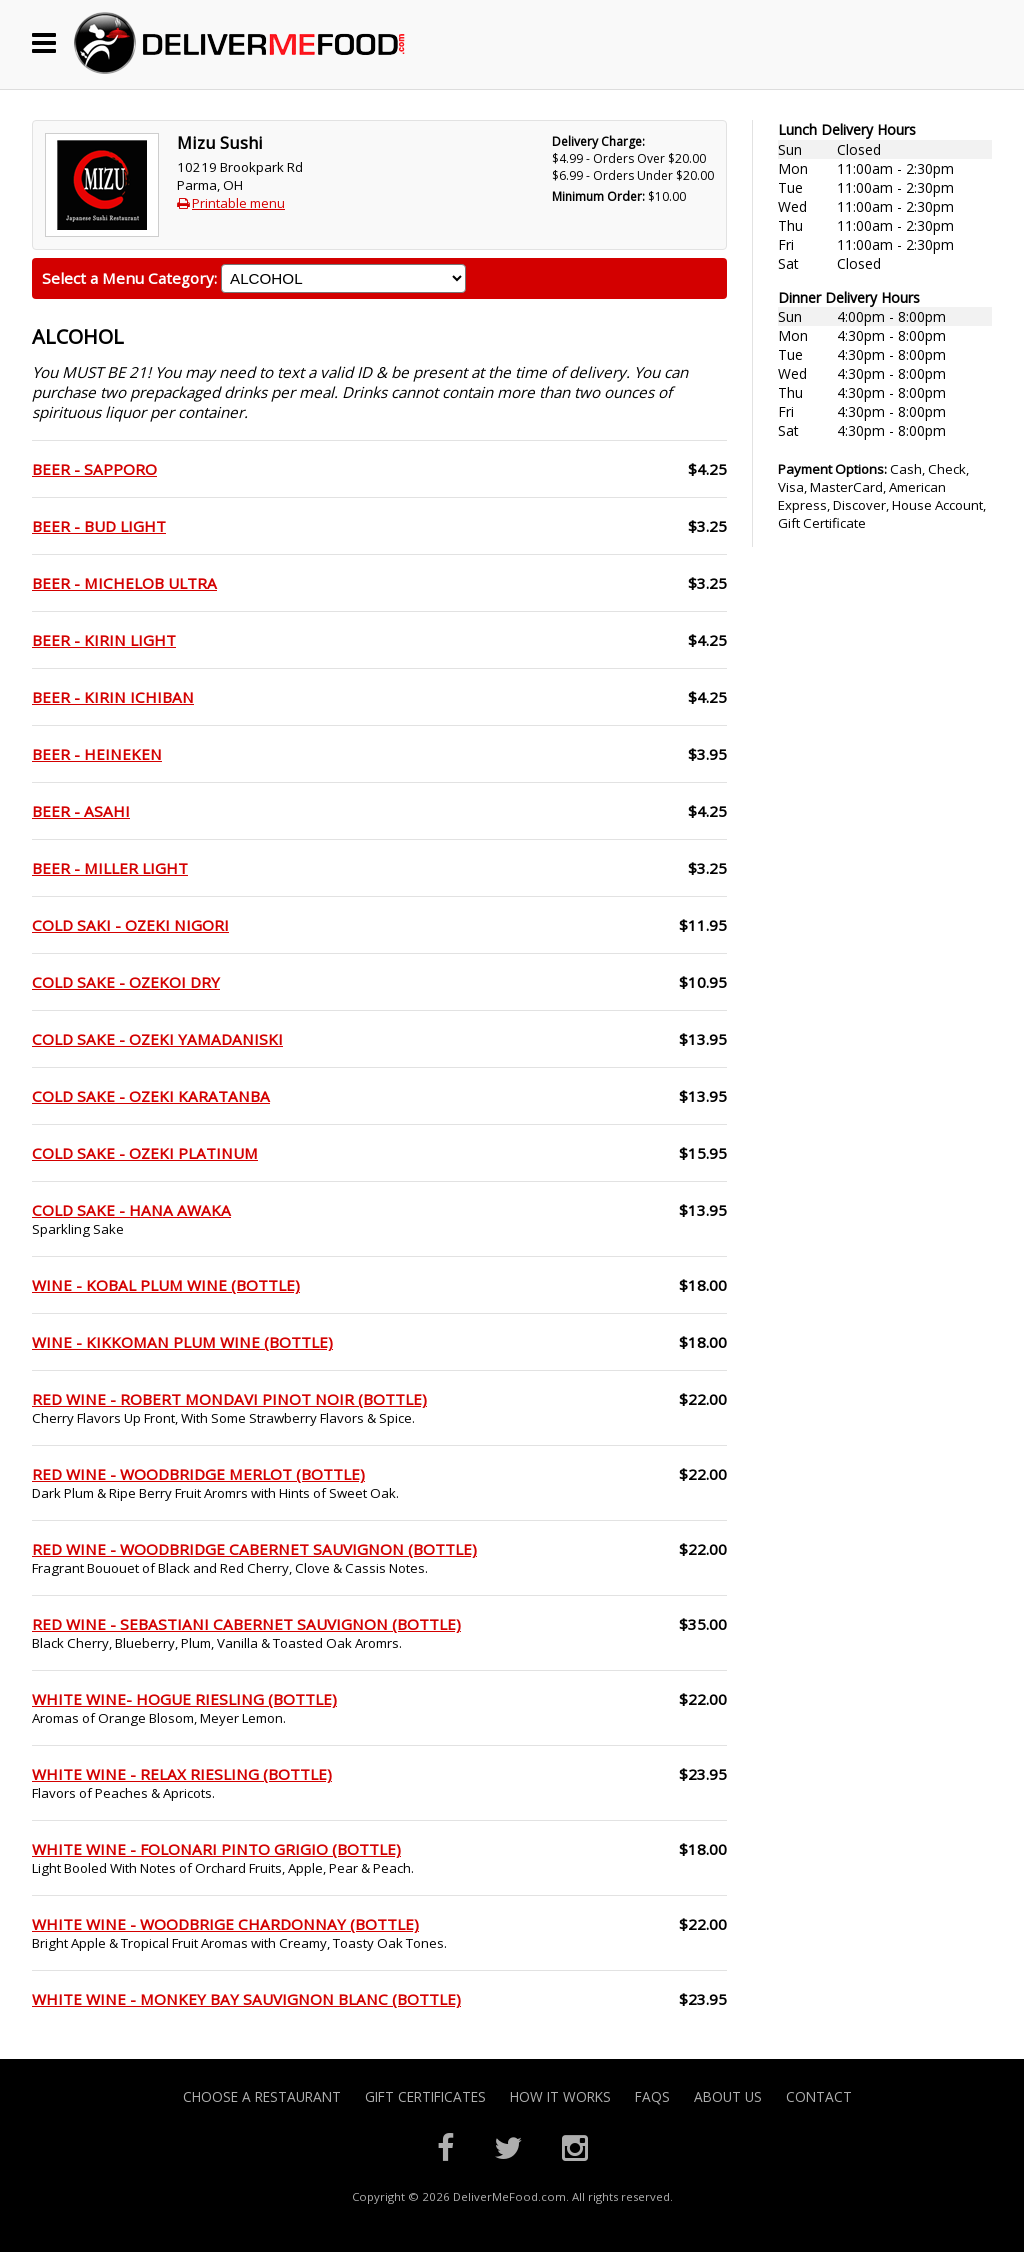 The height and width of the screenshot is (2252, 1024). I want to click on Printable menu, so click(238, 203).